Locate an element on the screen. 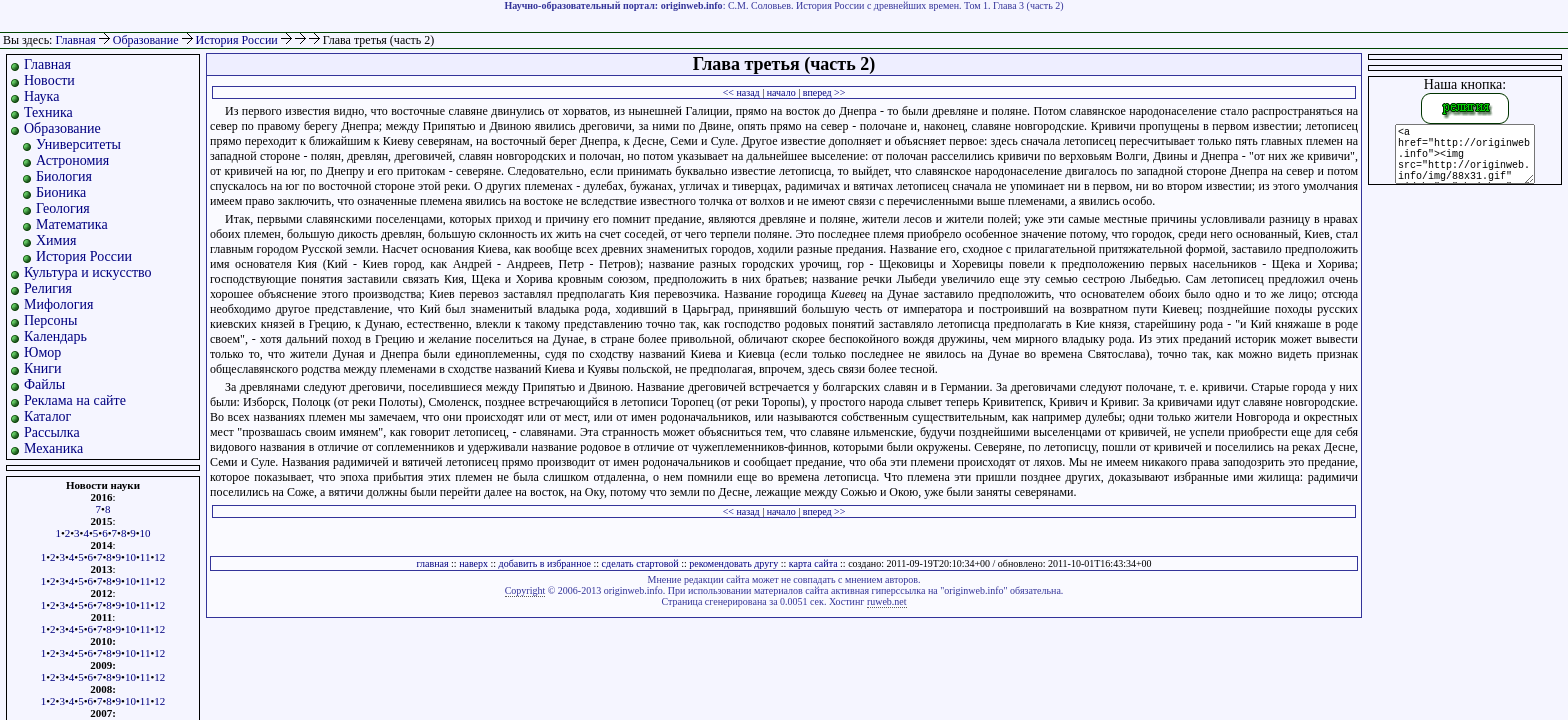  добавить в избранное is located at coordinates (545, 563).